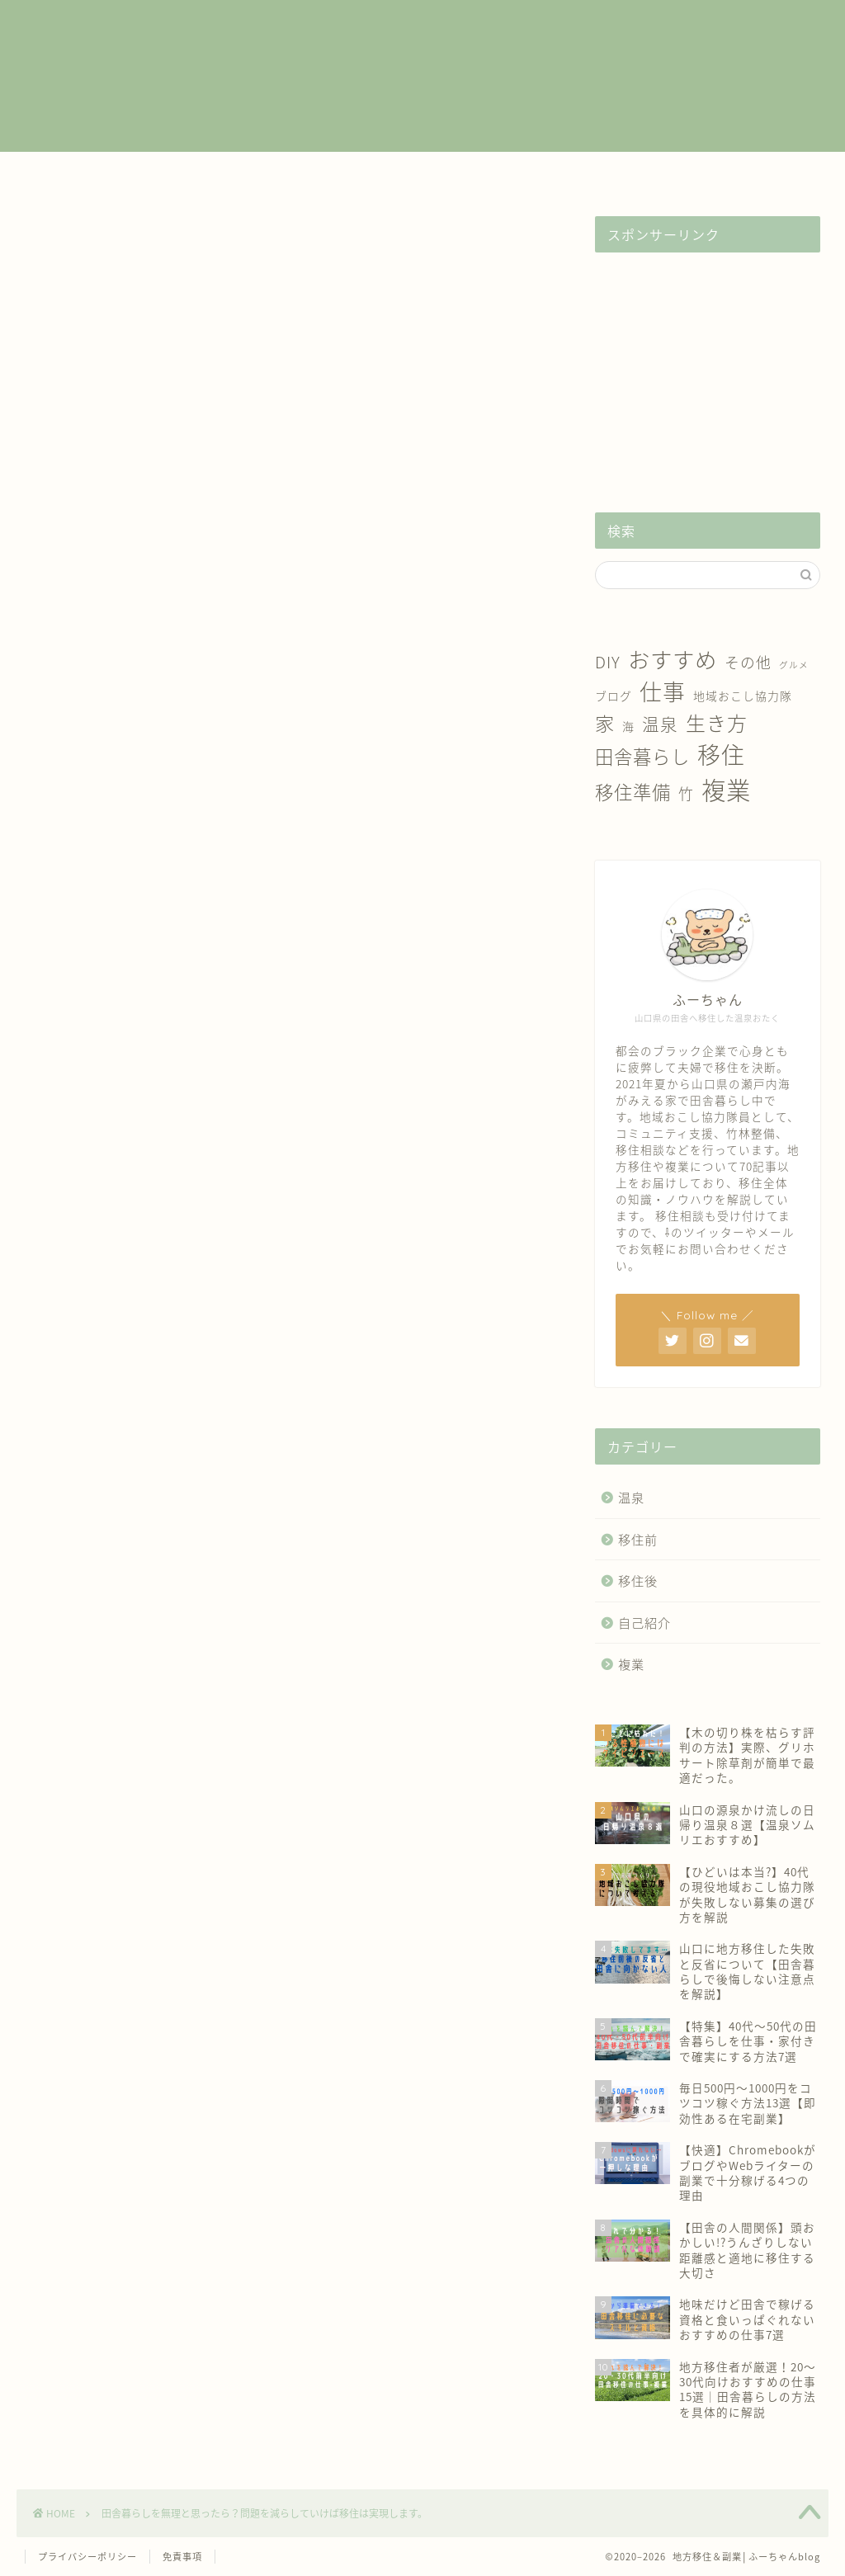 The image size is (845, 2576). What do you see at coordinates (538, 173) in the screenshot?
I see `温泉` at bounding box center [538, 173].